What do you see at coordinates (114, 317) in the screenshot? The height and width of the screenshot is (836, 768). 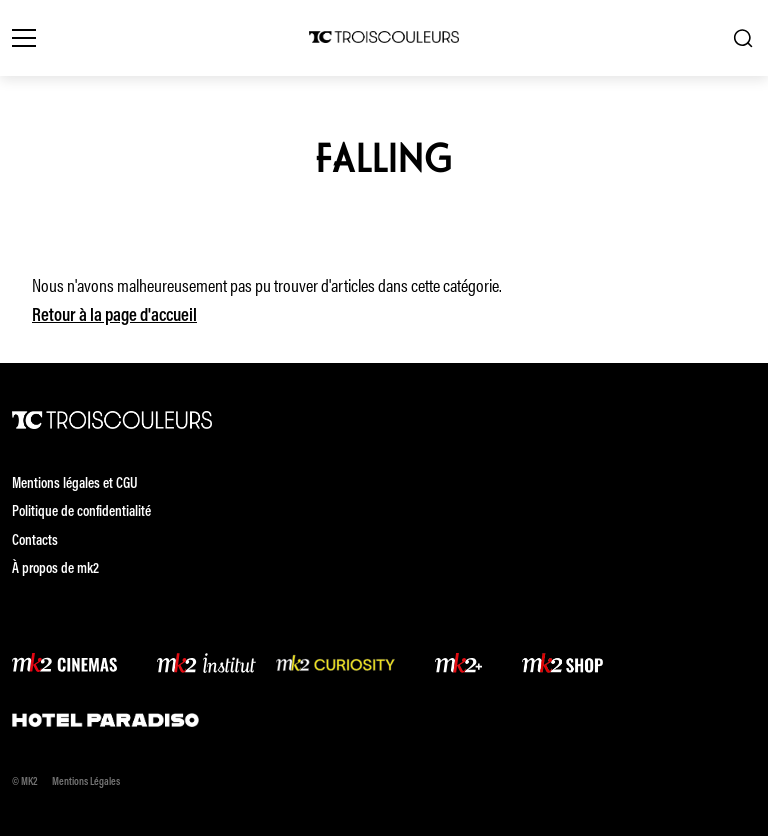 I see `Retour à la page d'accueil` at bounding box center [114, 317].